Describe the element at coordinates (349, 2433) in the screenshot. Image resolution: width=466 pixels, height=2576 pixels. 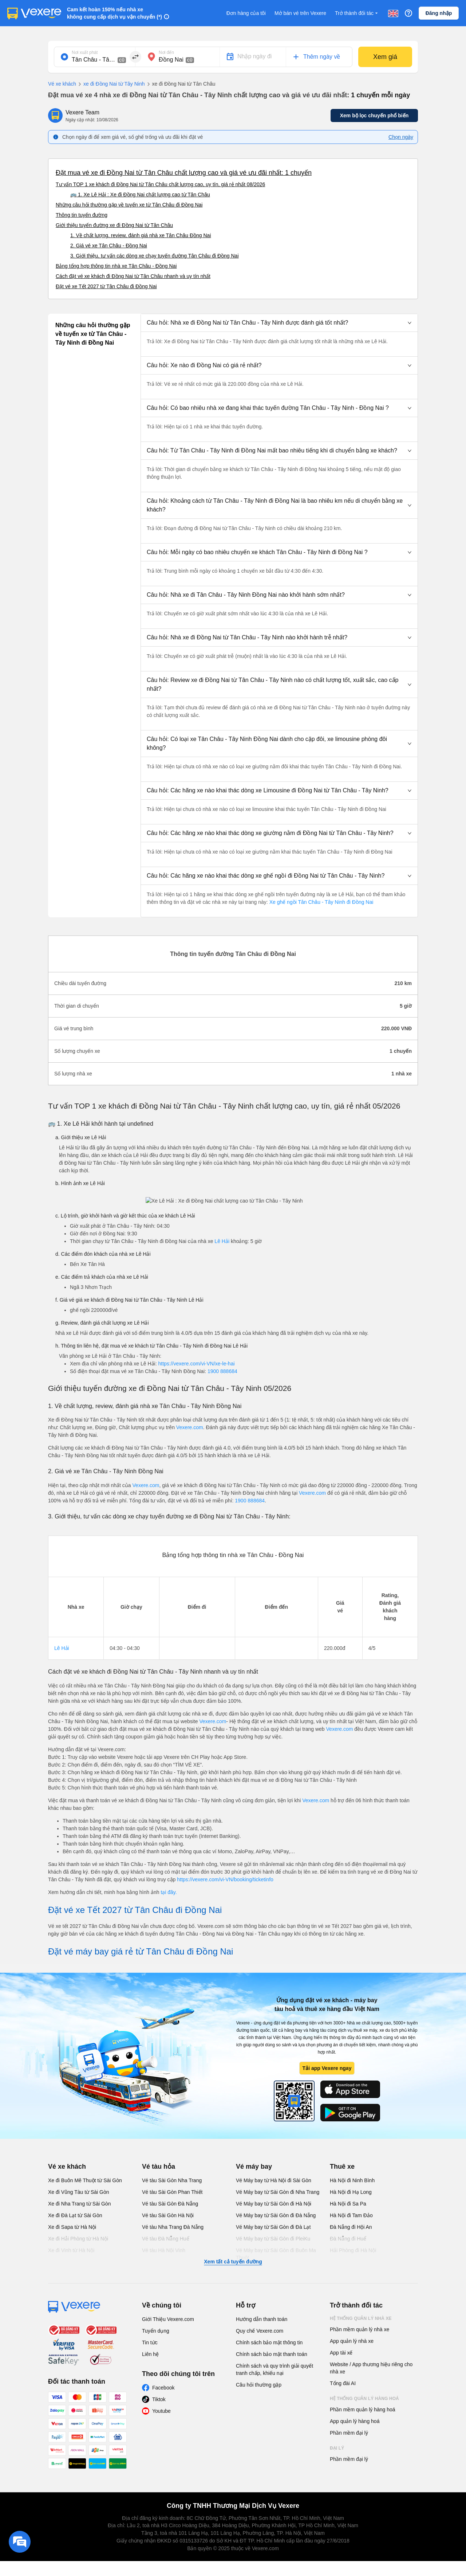
I see `Phần mềm đại lý` at that location.